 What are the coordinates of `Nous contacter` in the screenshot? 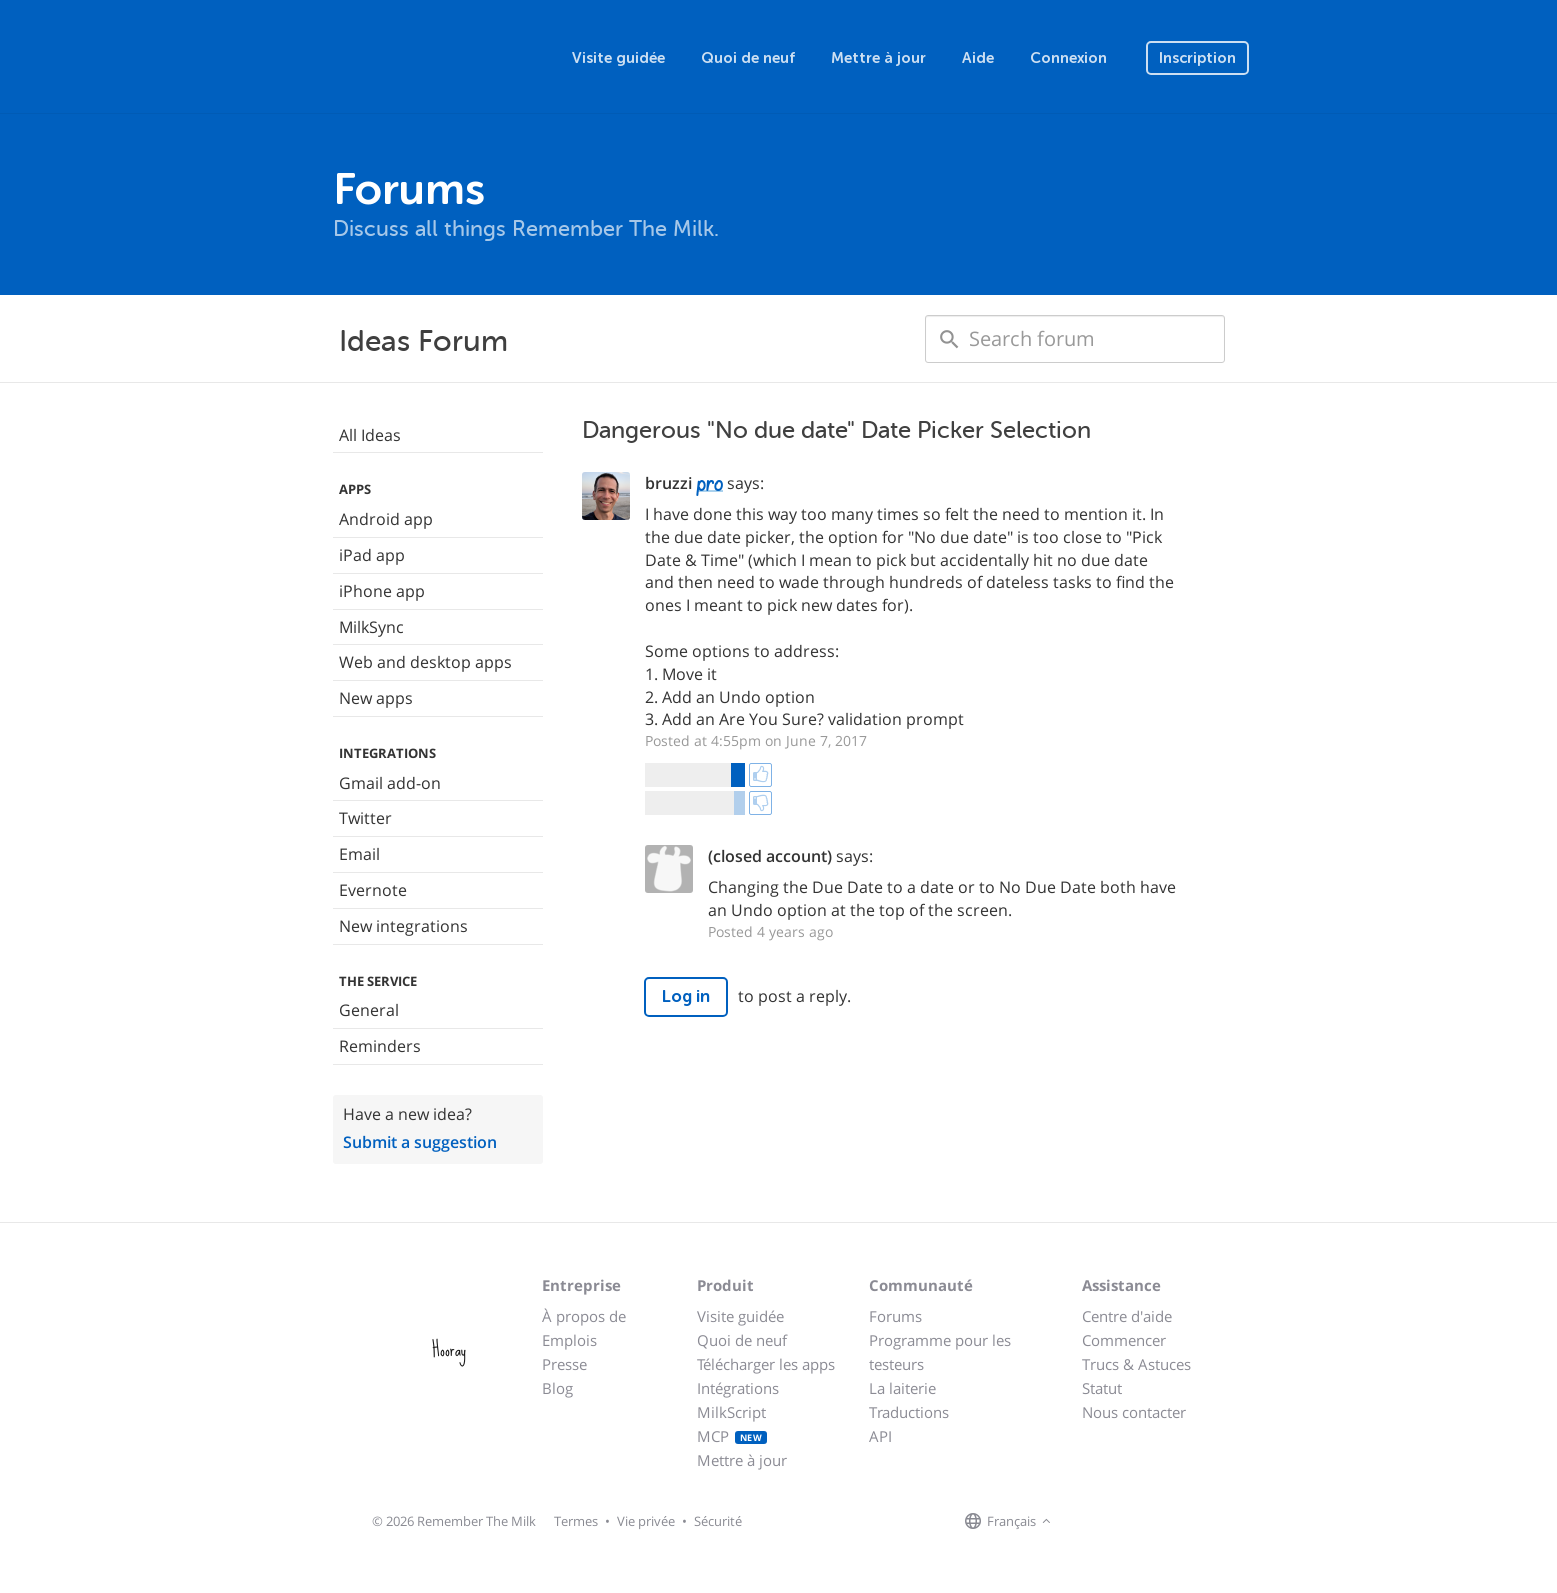 It's located at (1134, 1412).